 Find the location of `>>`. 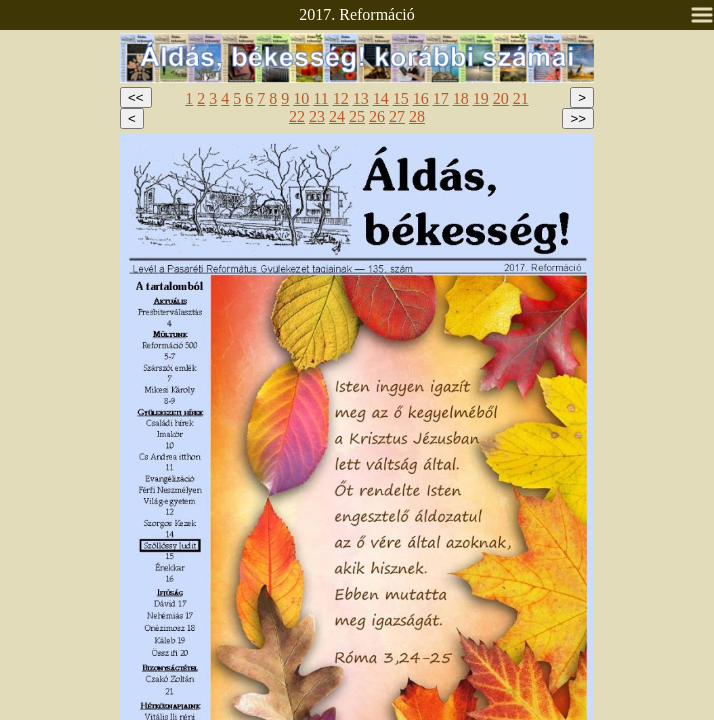

>> is located at coordinates (578, 118).